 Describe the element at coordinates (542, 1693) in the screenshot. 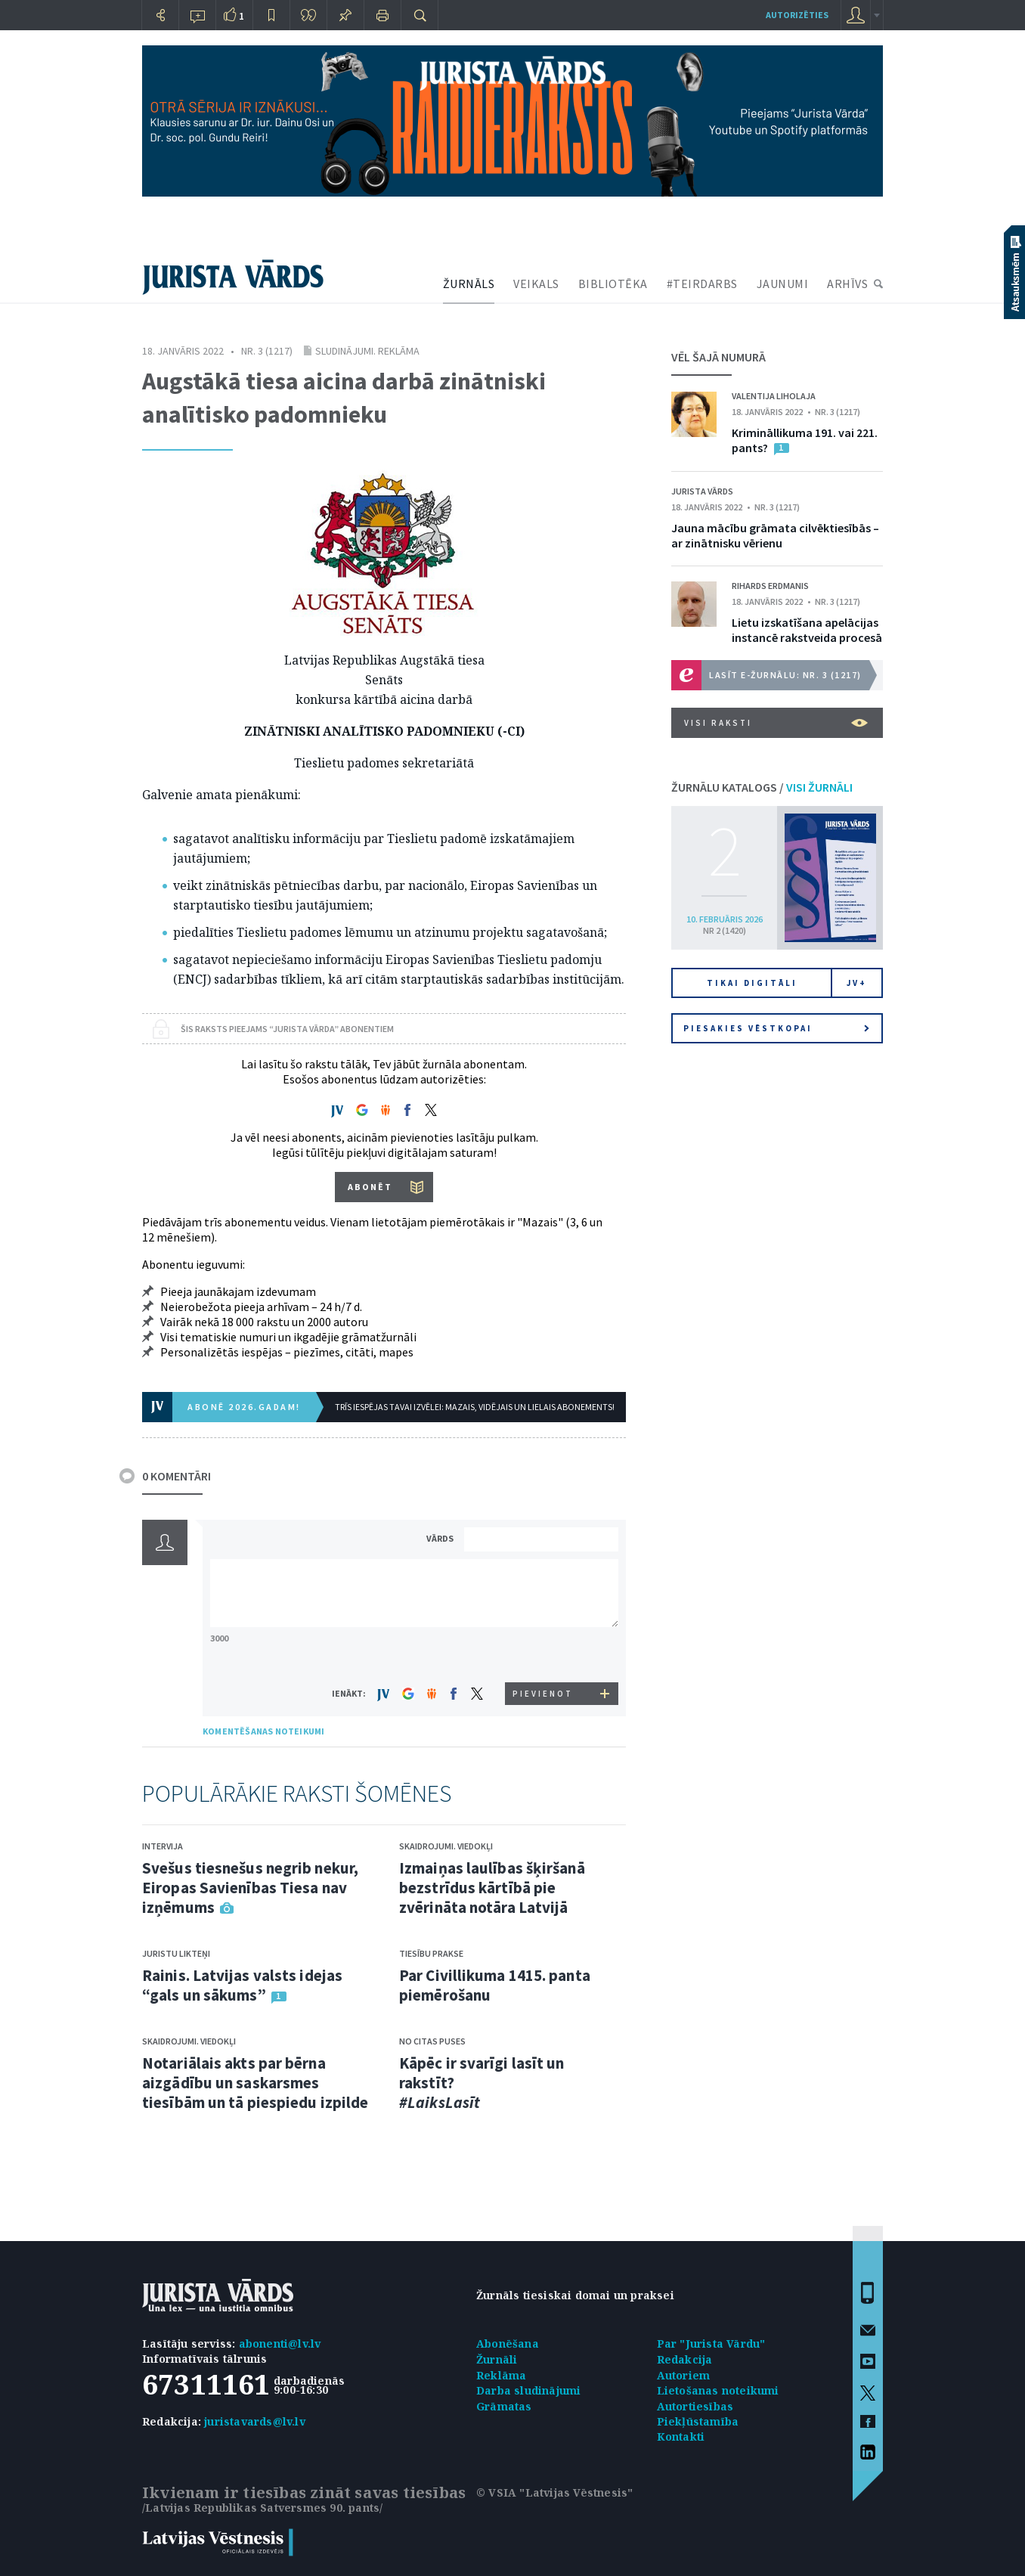

I see `PIEVIENOT` at that location.